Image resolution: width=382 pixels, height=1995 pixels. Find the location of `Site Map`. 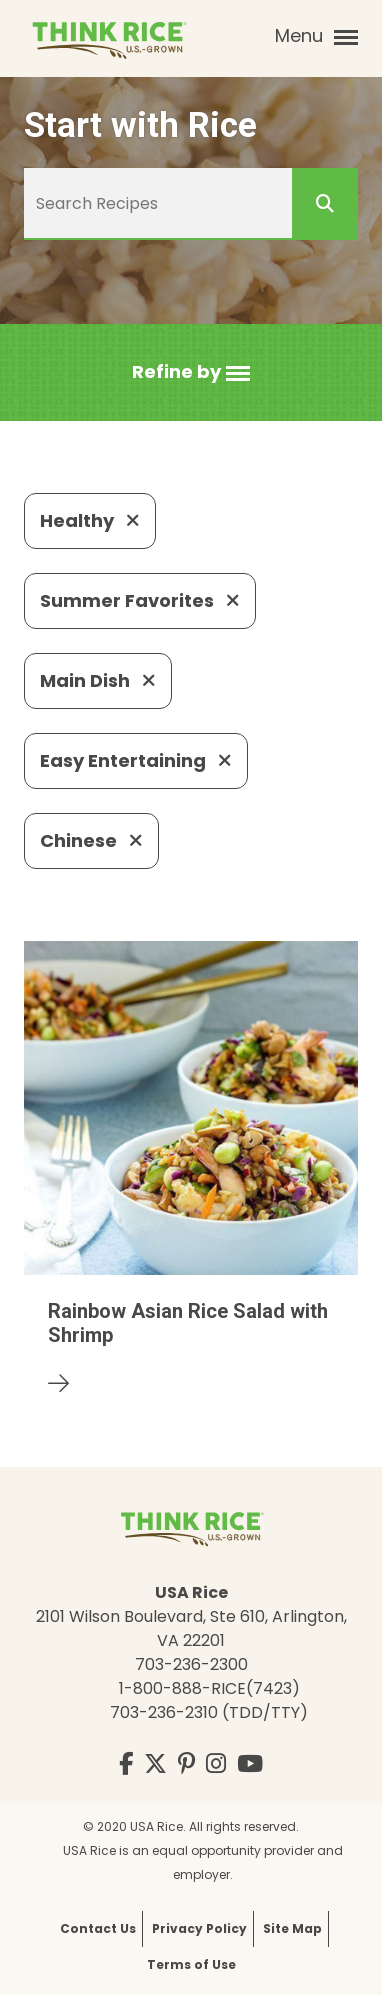

Site Map is located at coordinates (292, 1928).